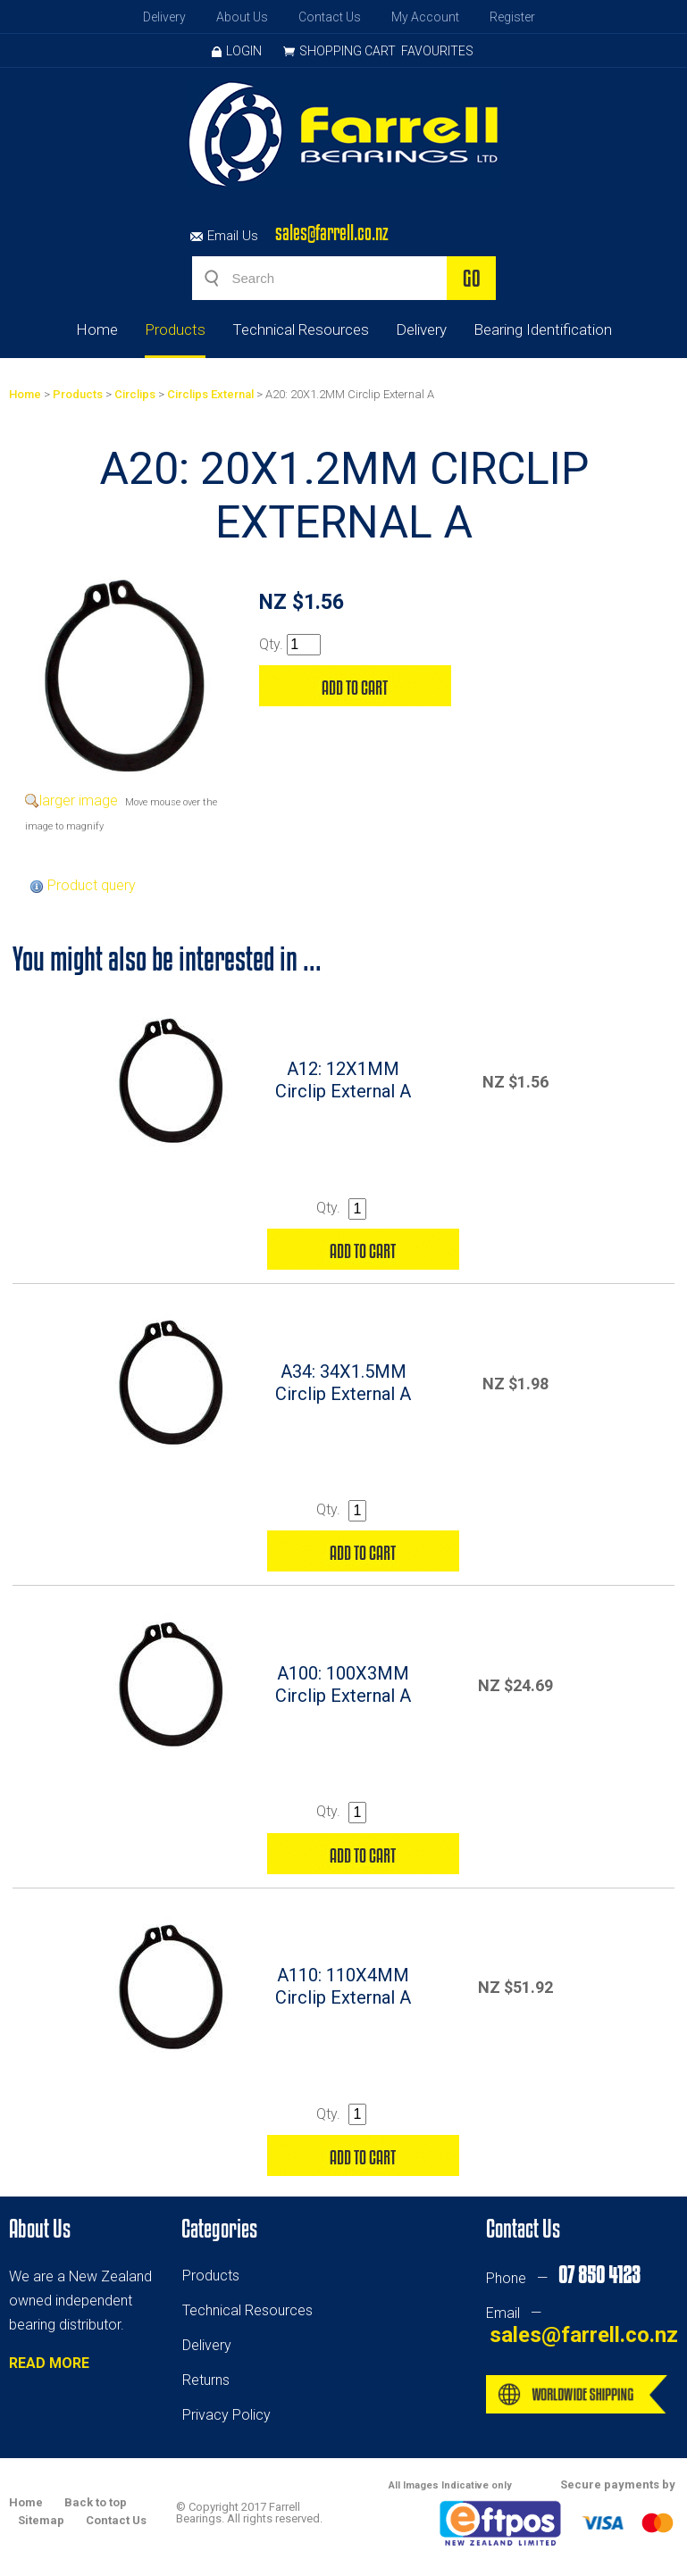 The width and height of the screenshot is (687, 2576). What do you see at coordinates (343, 1383) in the screenshot?
I see `A34: 34X1.5MM Circlip External A` at bounding box center [343, 1383].